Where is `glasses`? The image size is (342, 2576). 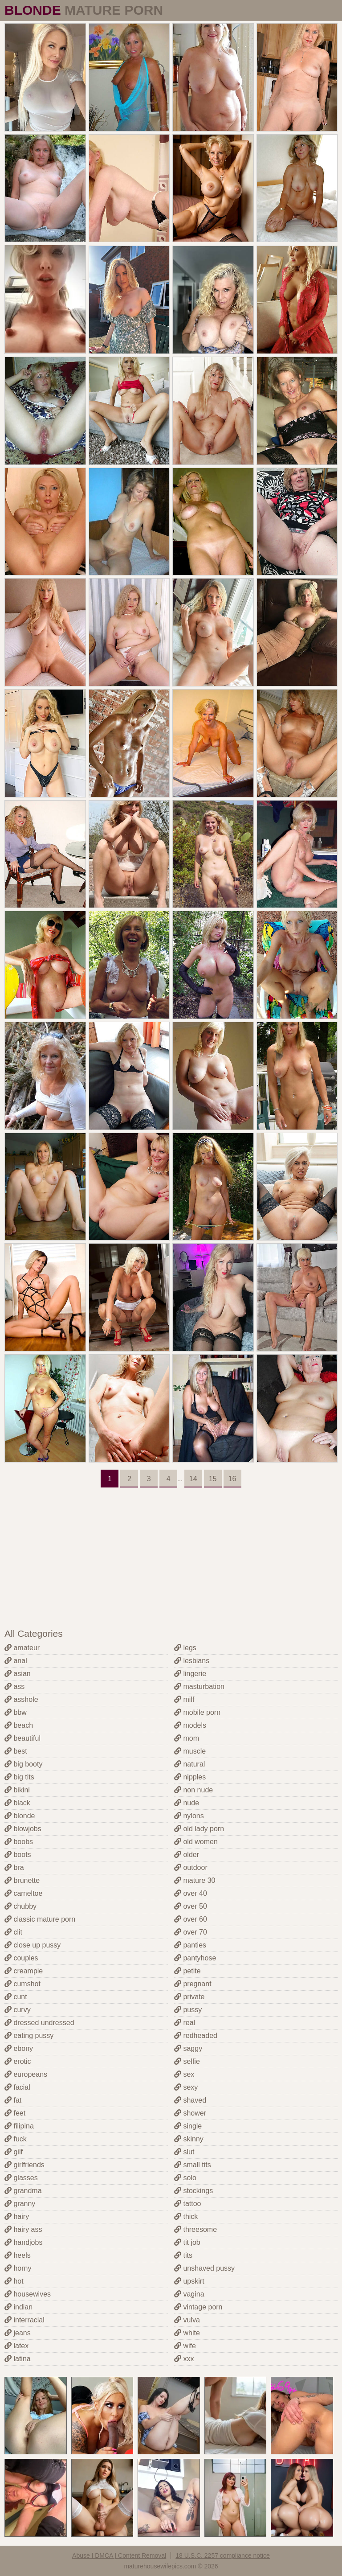
glasses is located at coordinates (21, 2178).